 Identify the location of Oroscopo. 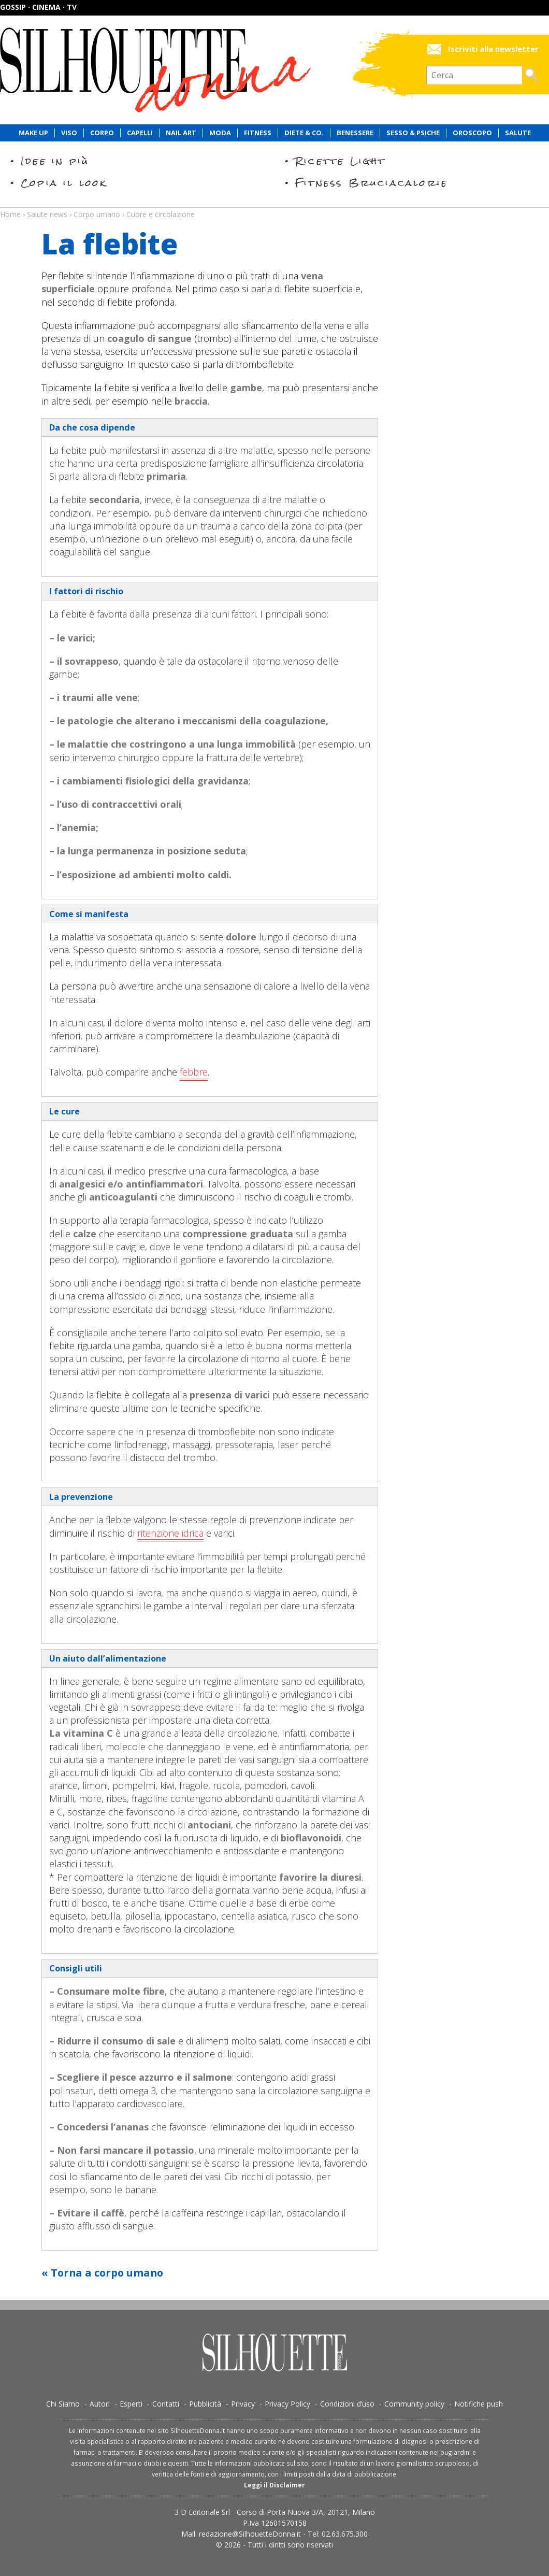
(472, 132).